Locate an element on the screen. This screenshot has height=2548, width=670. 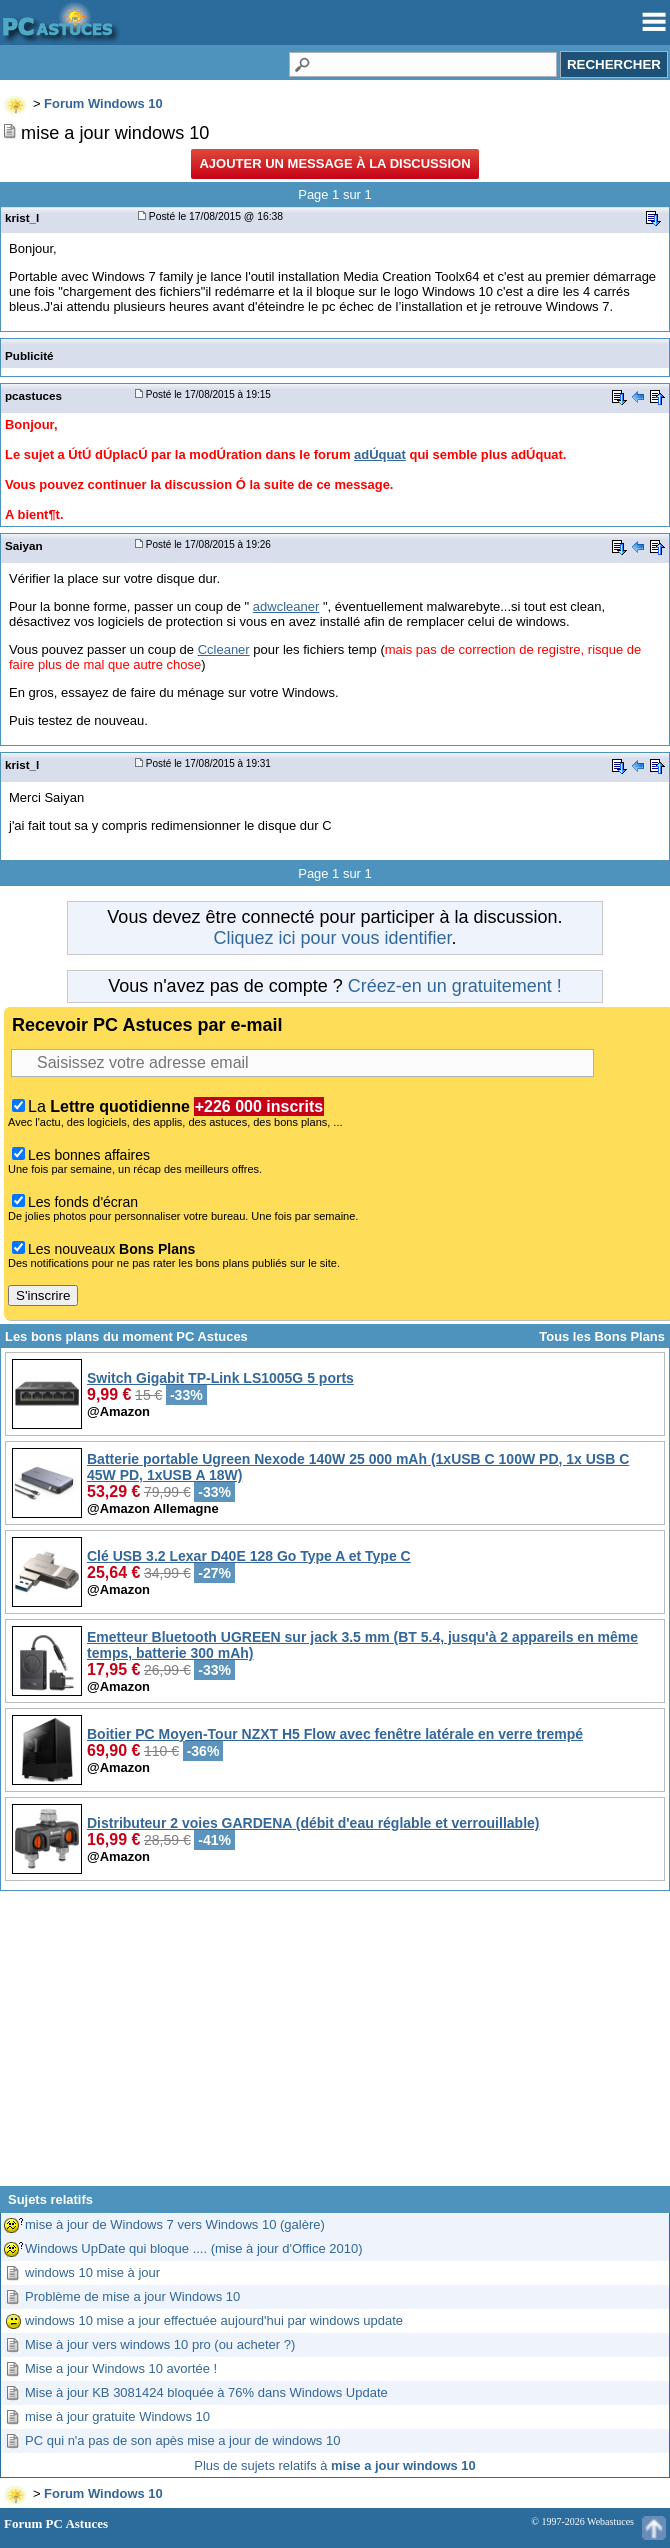
[Advertisement] is located at coordinates (335, 2046).